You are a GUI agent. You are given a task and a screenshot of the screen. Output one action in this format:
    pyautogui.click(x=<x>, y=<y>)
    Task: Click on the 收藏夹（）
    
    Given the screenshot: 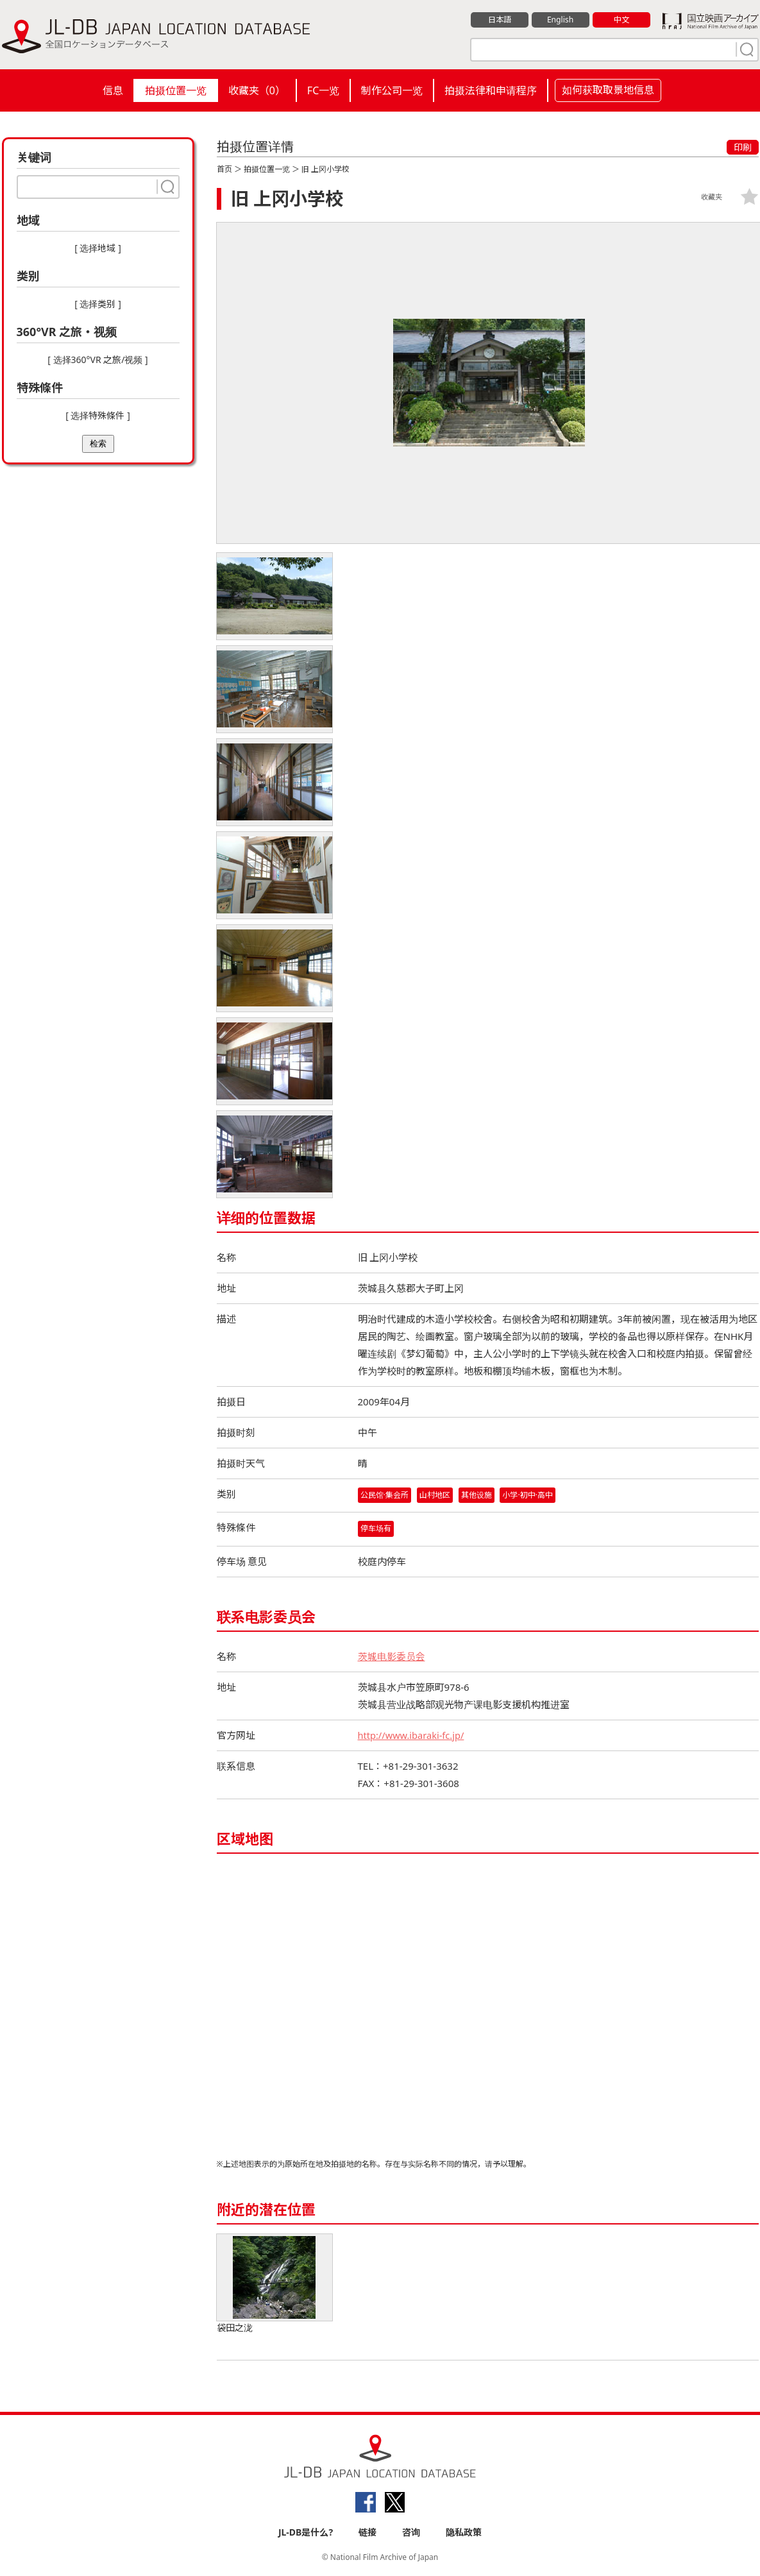 What is the action you would take?
    pyautogui.click(x=256, y=90)
    